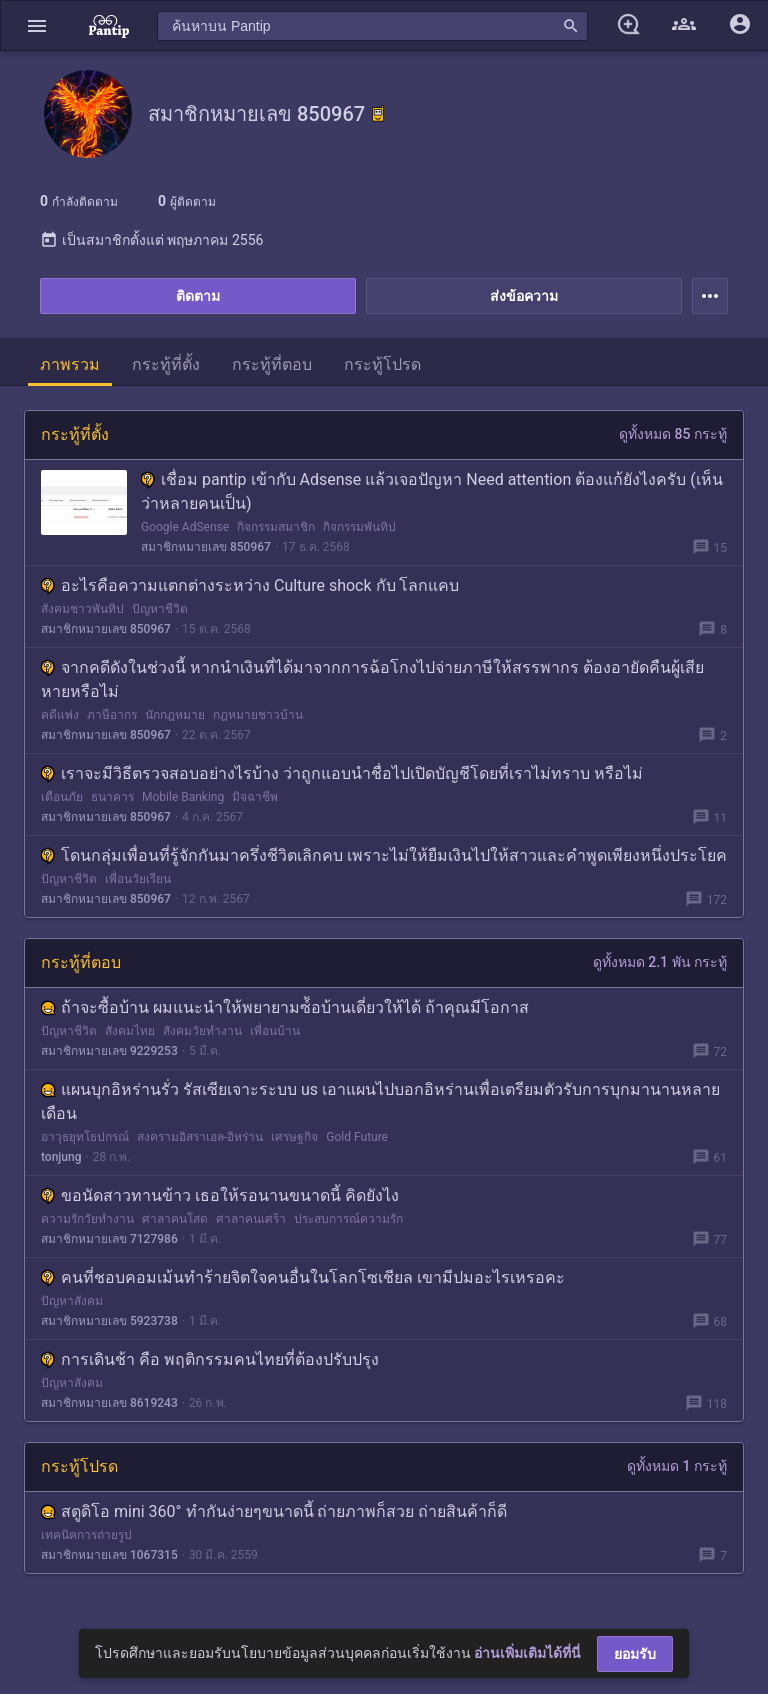 The image size is (768, 1694). I want to click on แผนบุกอิหร่านรั่ว รัสเซียเจาะระบบ us เอาแผนไปบอกอิหร่านเพื่อเตรียมตัวรับการบุกมานานหลายเดือน, so click(380, 1101).